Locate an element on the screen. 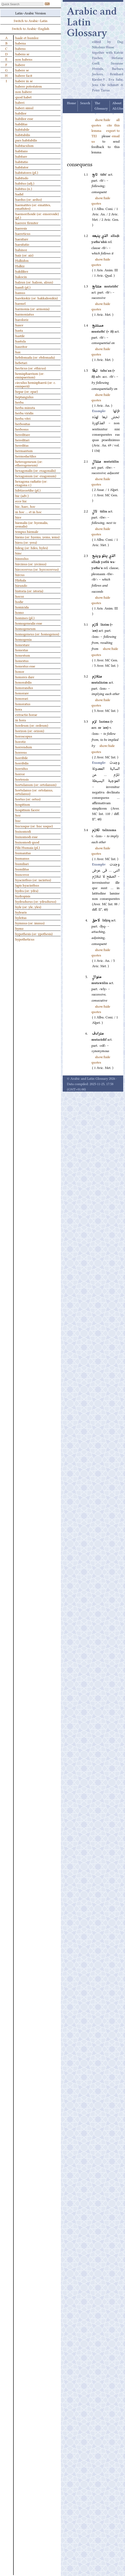 The width and height of the screenshot is (125, 2576). horridus is located at coordinates (21, 768).